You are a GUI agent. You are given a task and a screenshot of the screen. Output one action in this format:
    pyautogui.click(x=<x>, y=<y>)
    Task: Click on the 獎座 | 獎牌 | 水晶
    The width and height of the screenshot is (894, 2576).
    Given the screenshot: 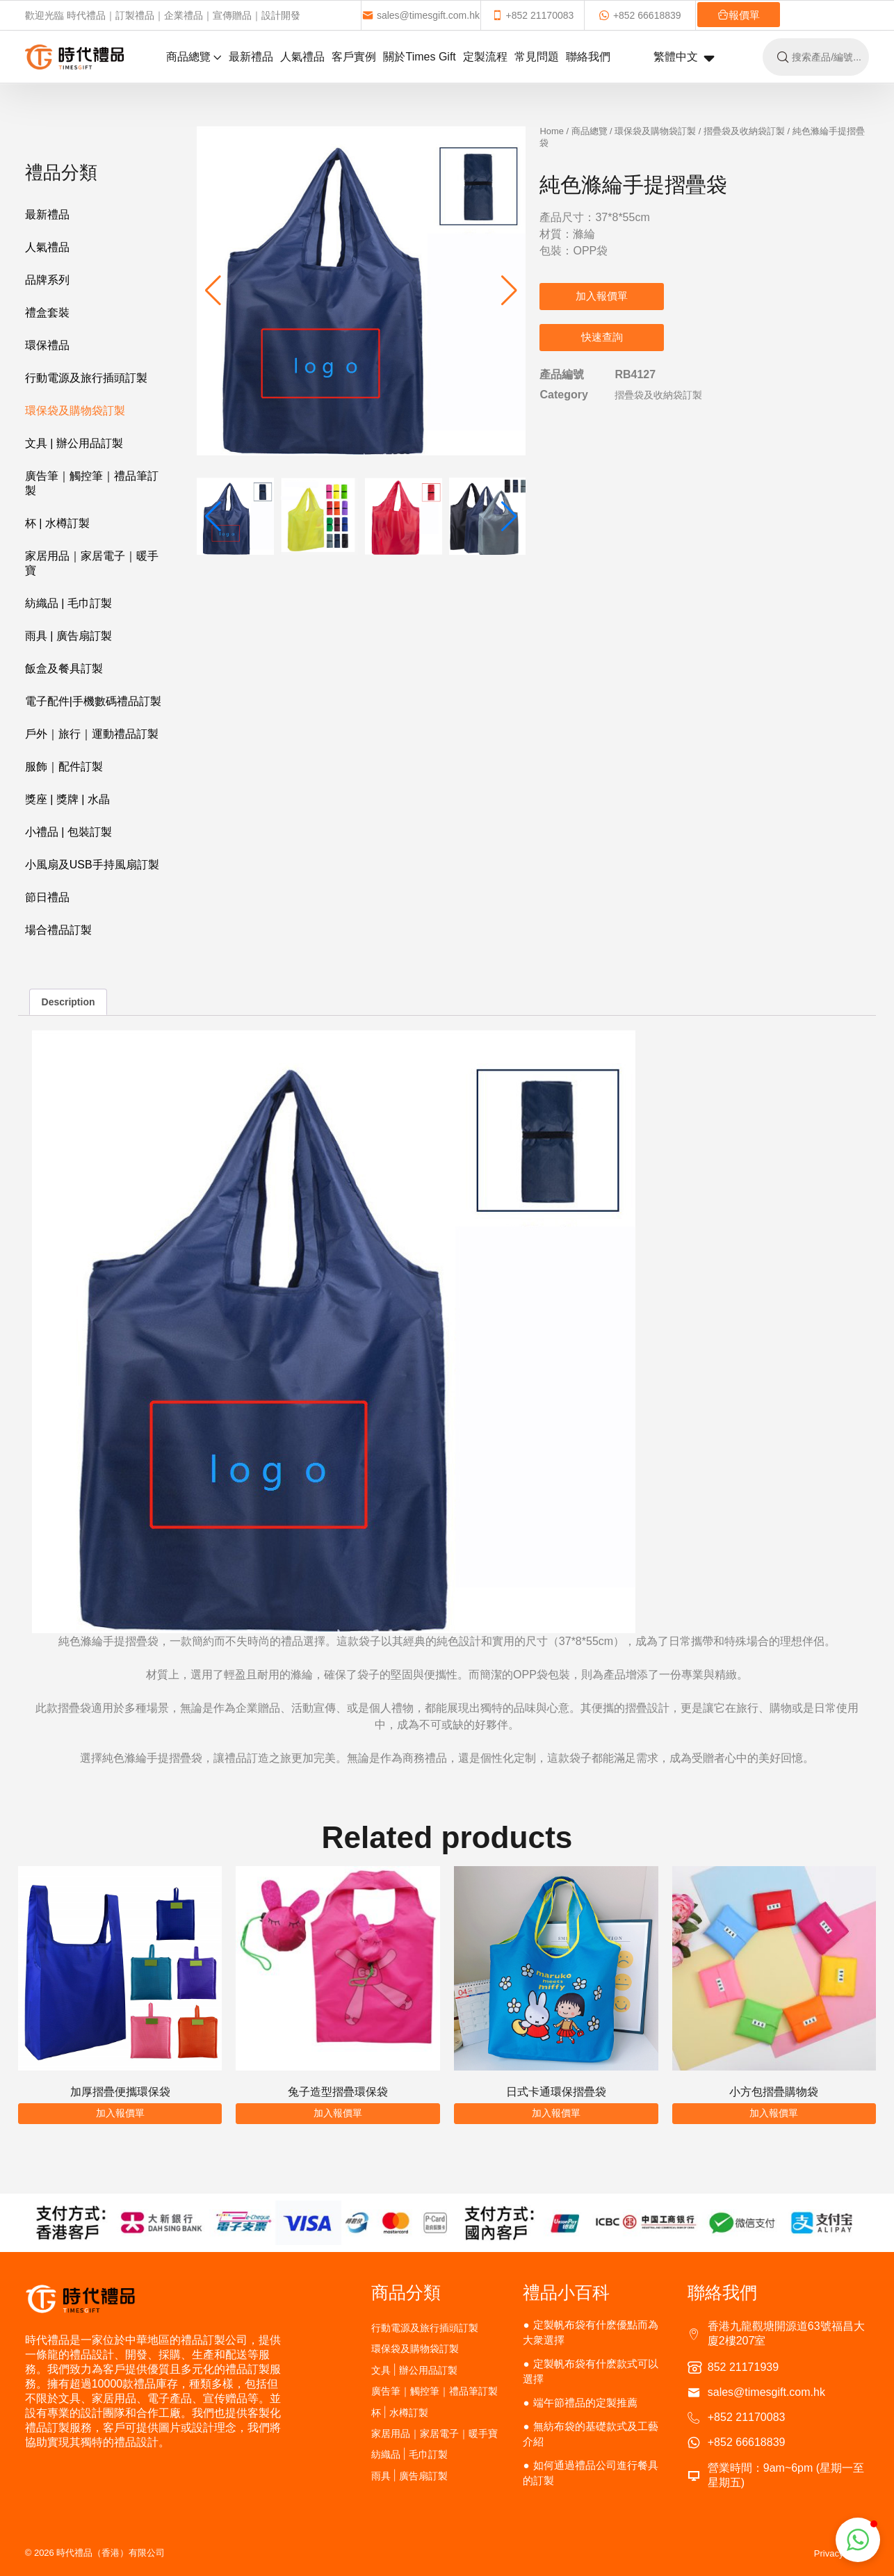 What is the action you would take?
    pyautogui.click(x=67, y=799)
    